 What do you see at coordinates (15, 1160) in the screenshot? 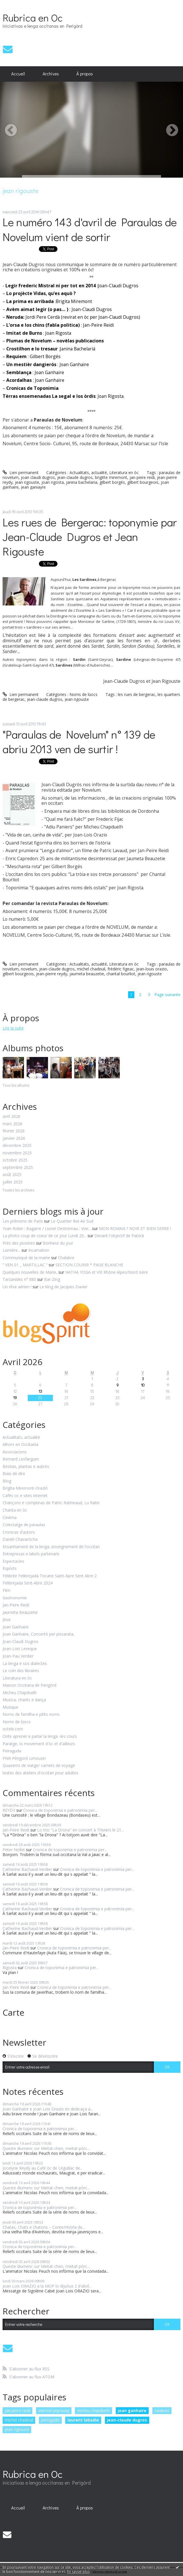
I see `octobre 2025` at bounding box center [15, 1160].